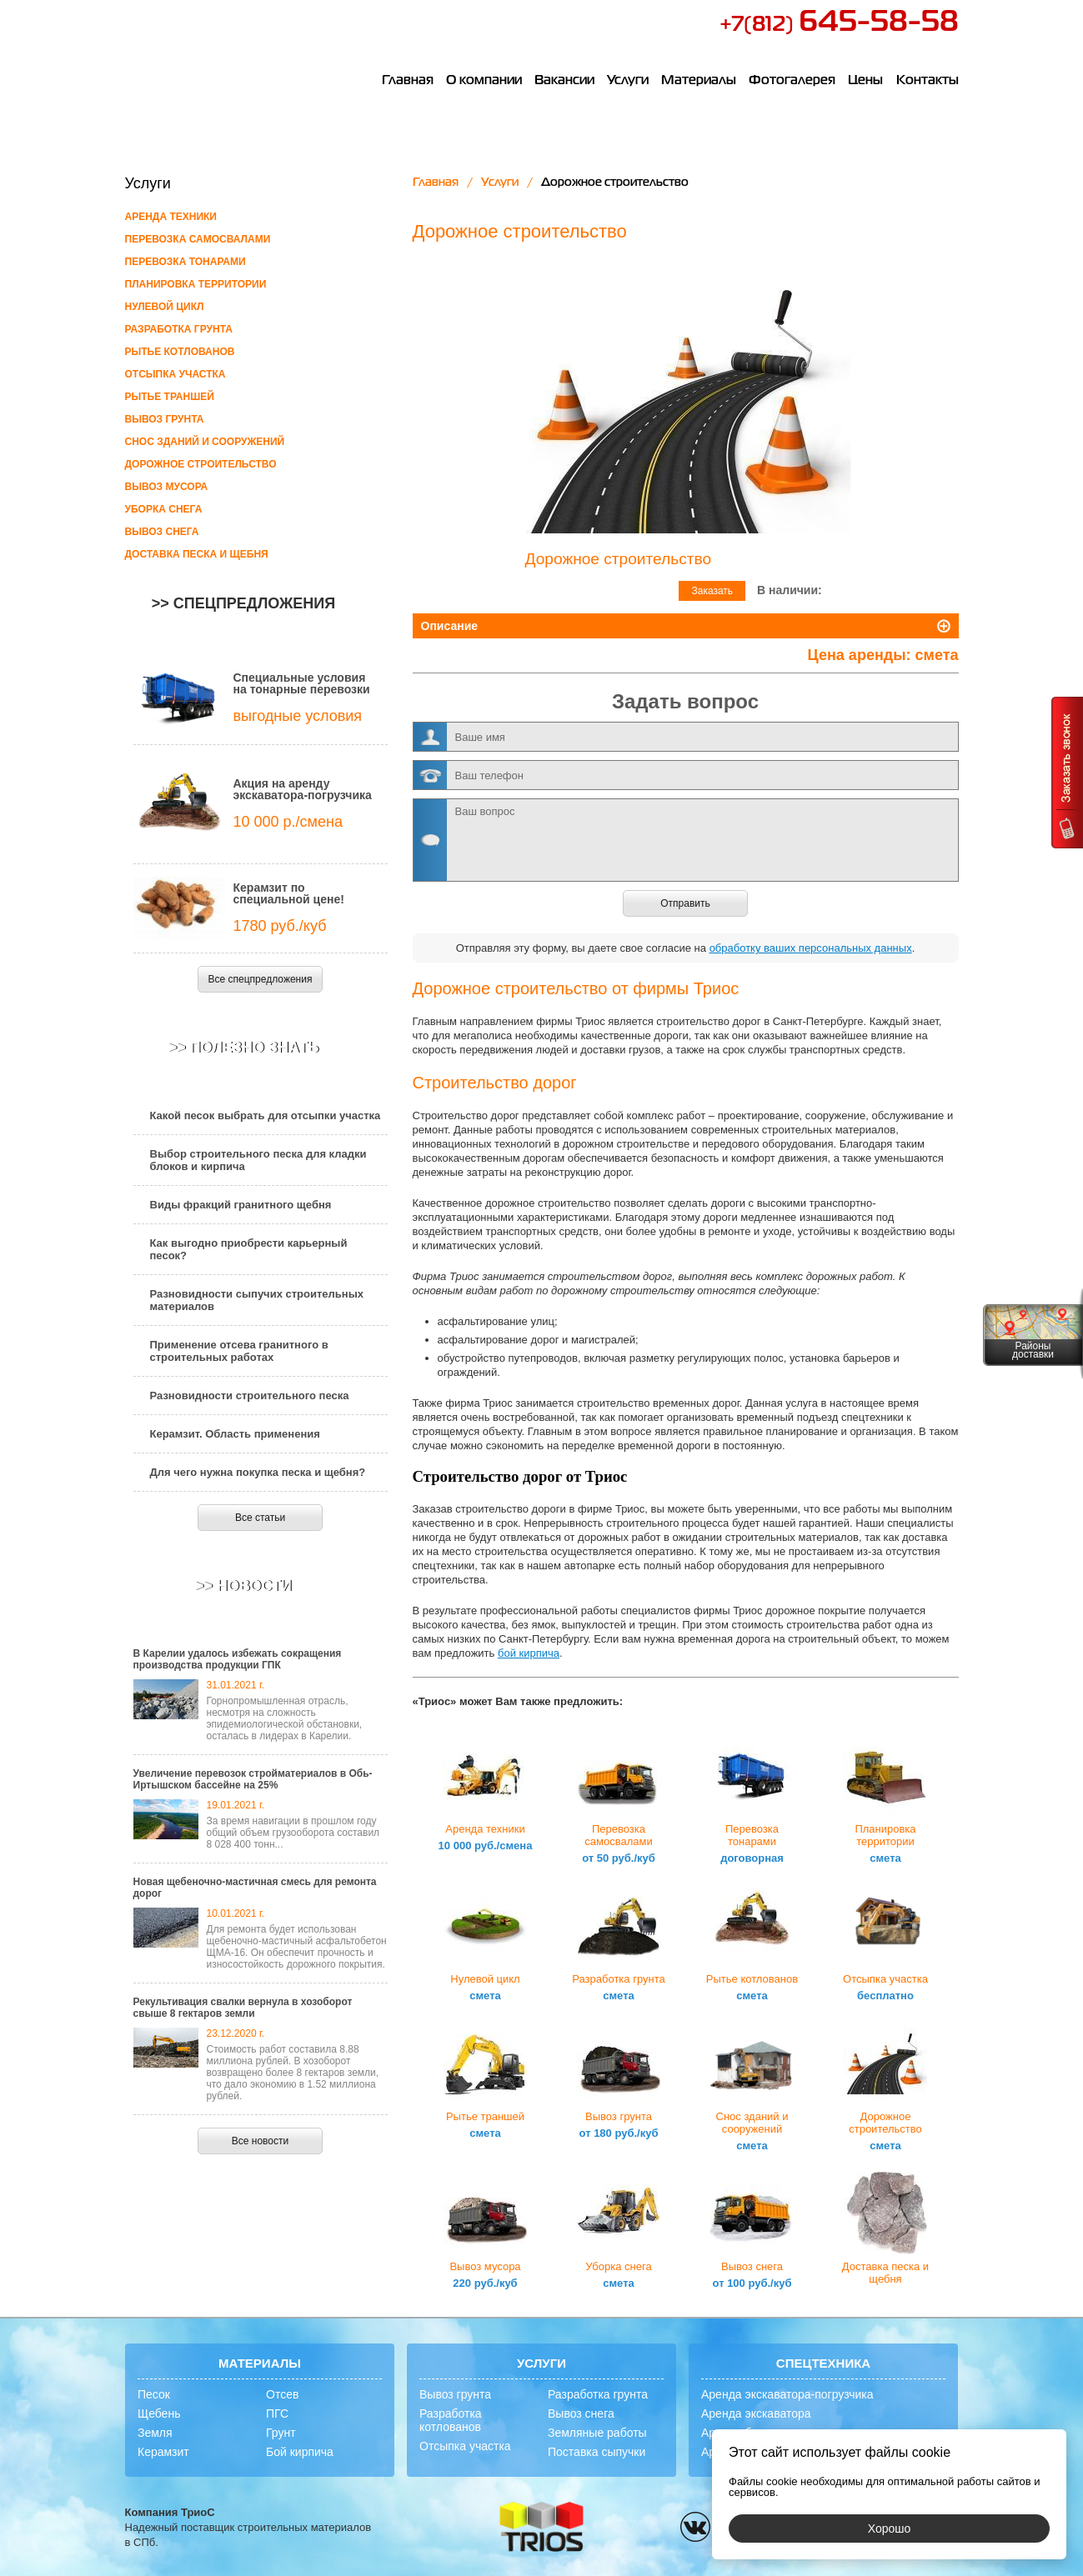 The width and height of the screenshot is (1083, 2576). Describe the element at coordinates (754, 2401) in the screenshot. I see `Аренда бульдозера` at that location.